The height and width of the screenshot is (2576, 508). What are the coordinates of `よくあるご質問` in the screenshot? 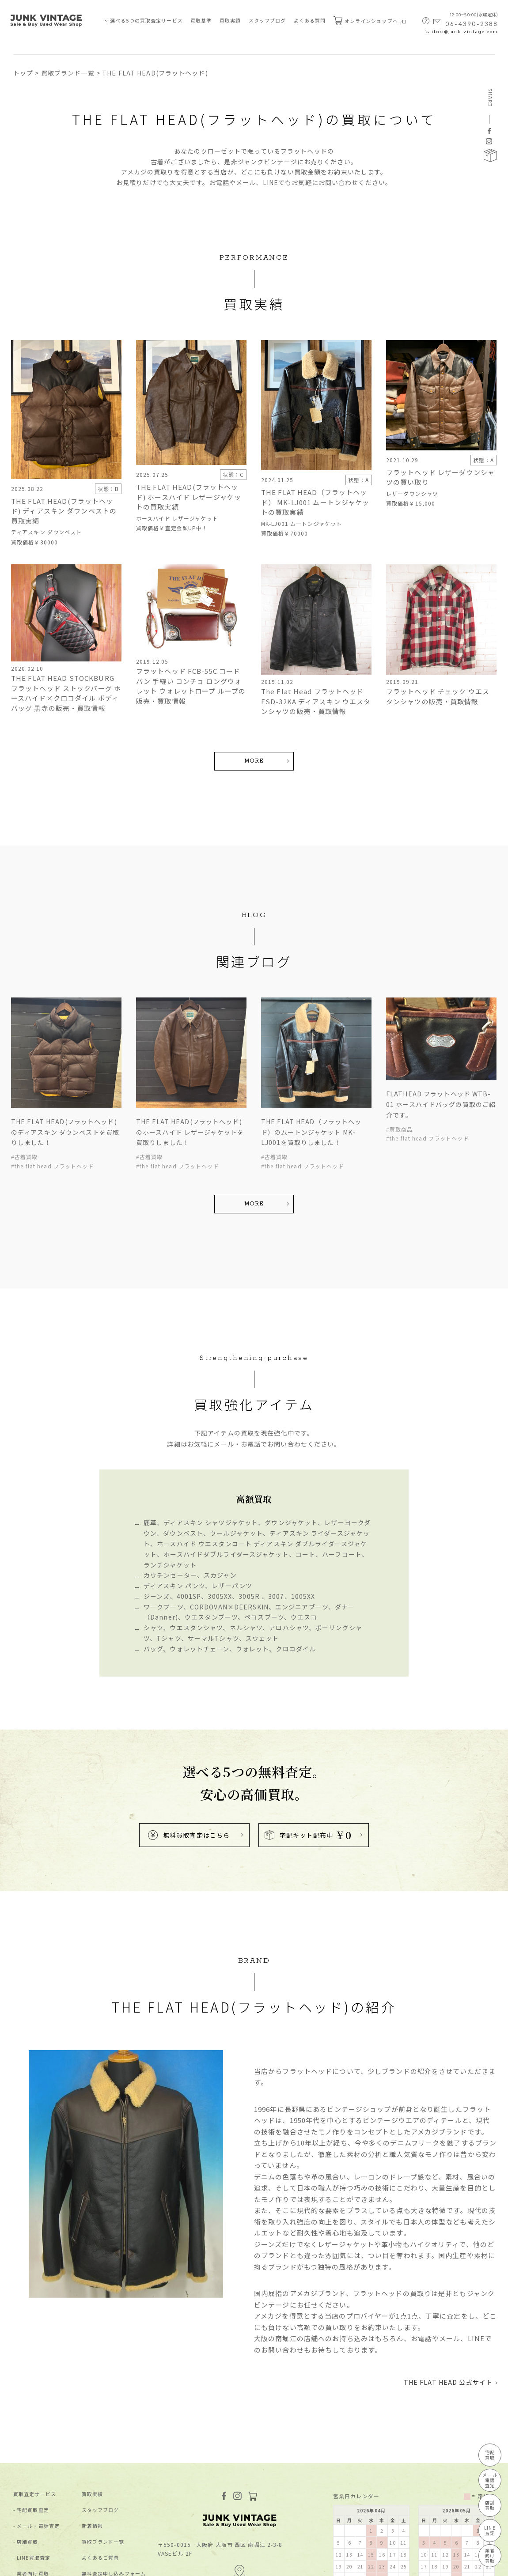 It's located at (100, 2459).